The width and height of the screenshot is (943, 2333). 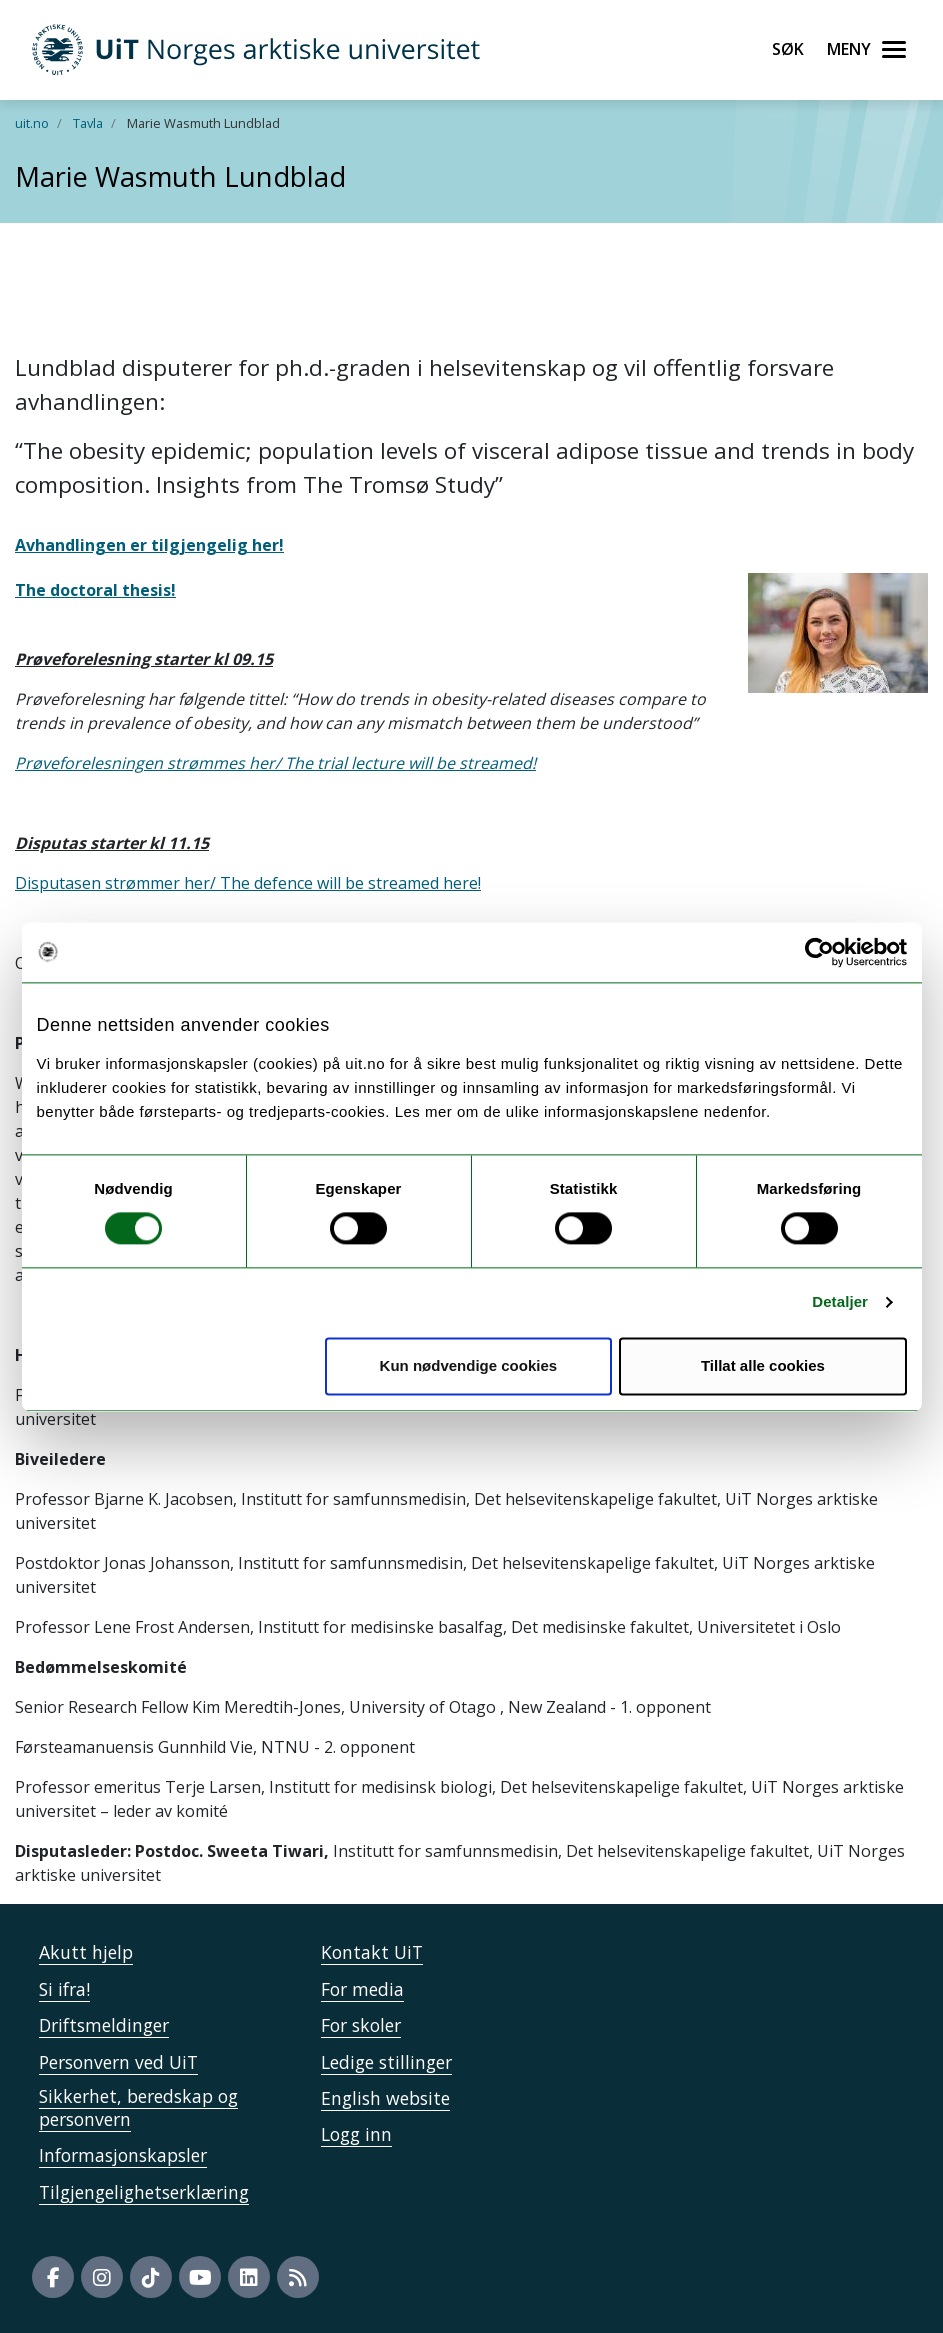 What do you see at coordinates (819, 952) in the screenshot?
I see `[Cookiebot by Usercentrics - opens in a new window]` at bounding box center [819, 952].